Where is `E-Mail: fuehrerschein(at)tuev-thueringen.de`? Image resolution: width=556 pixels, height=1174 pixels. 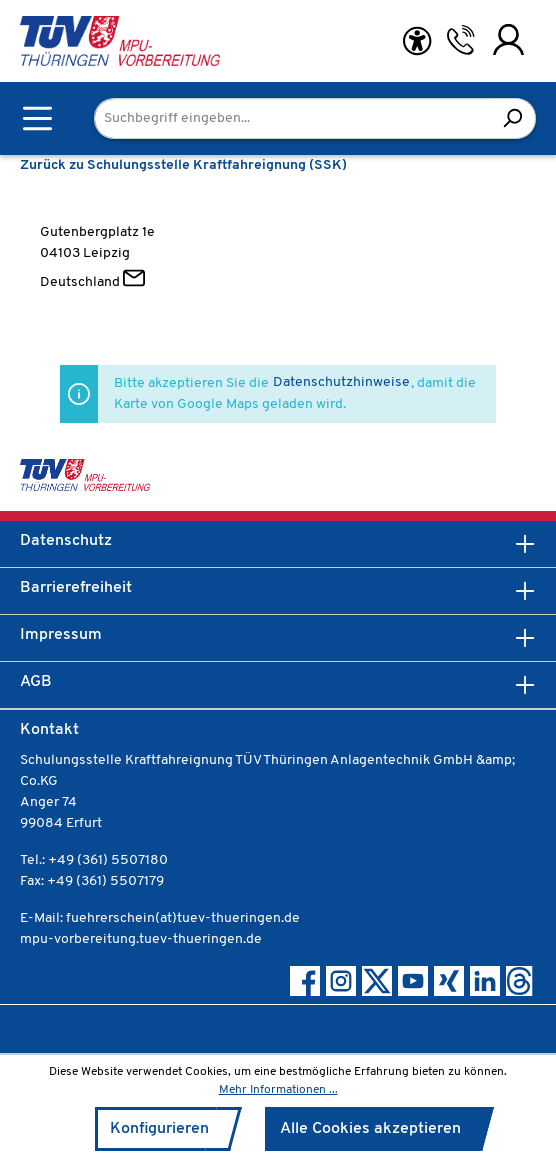
E-Mail: fuehrerschein(at)tuev-thueringen.de is located at coordinates (160, 918).